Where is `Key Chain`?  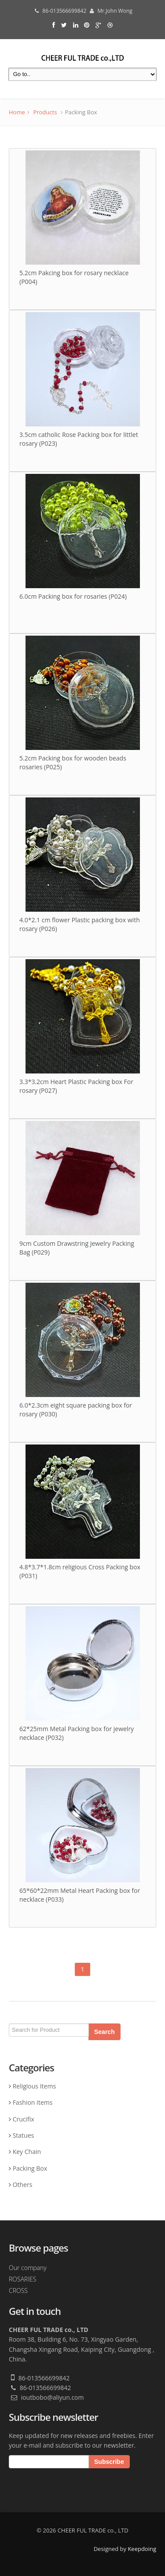 Key Chain is located at coordinates (27, 2151).